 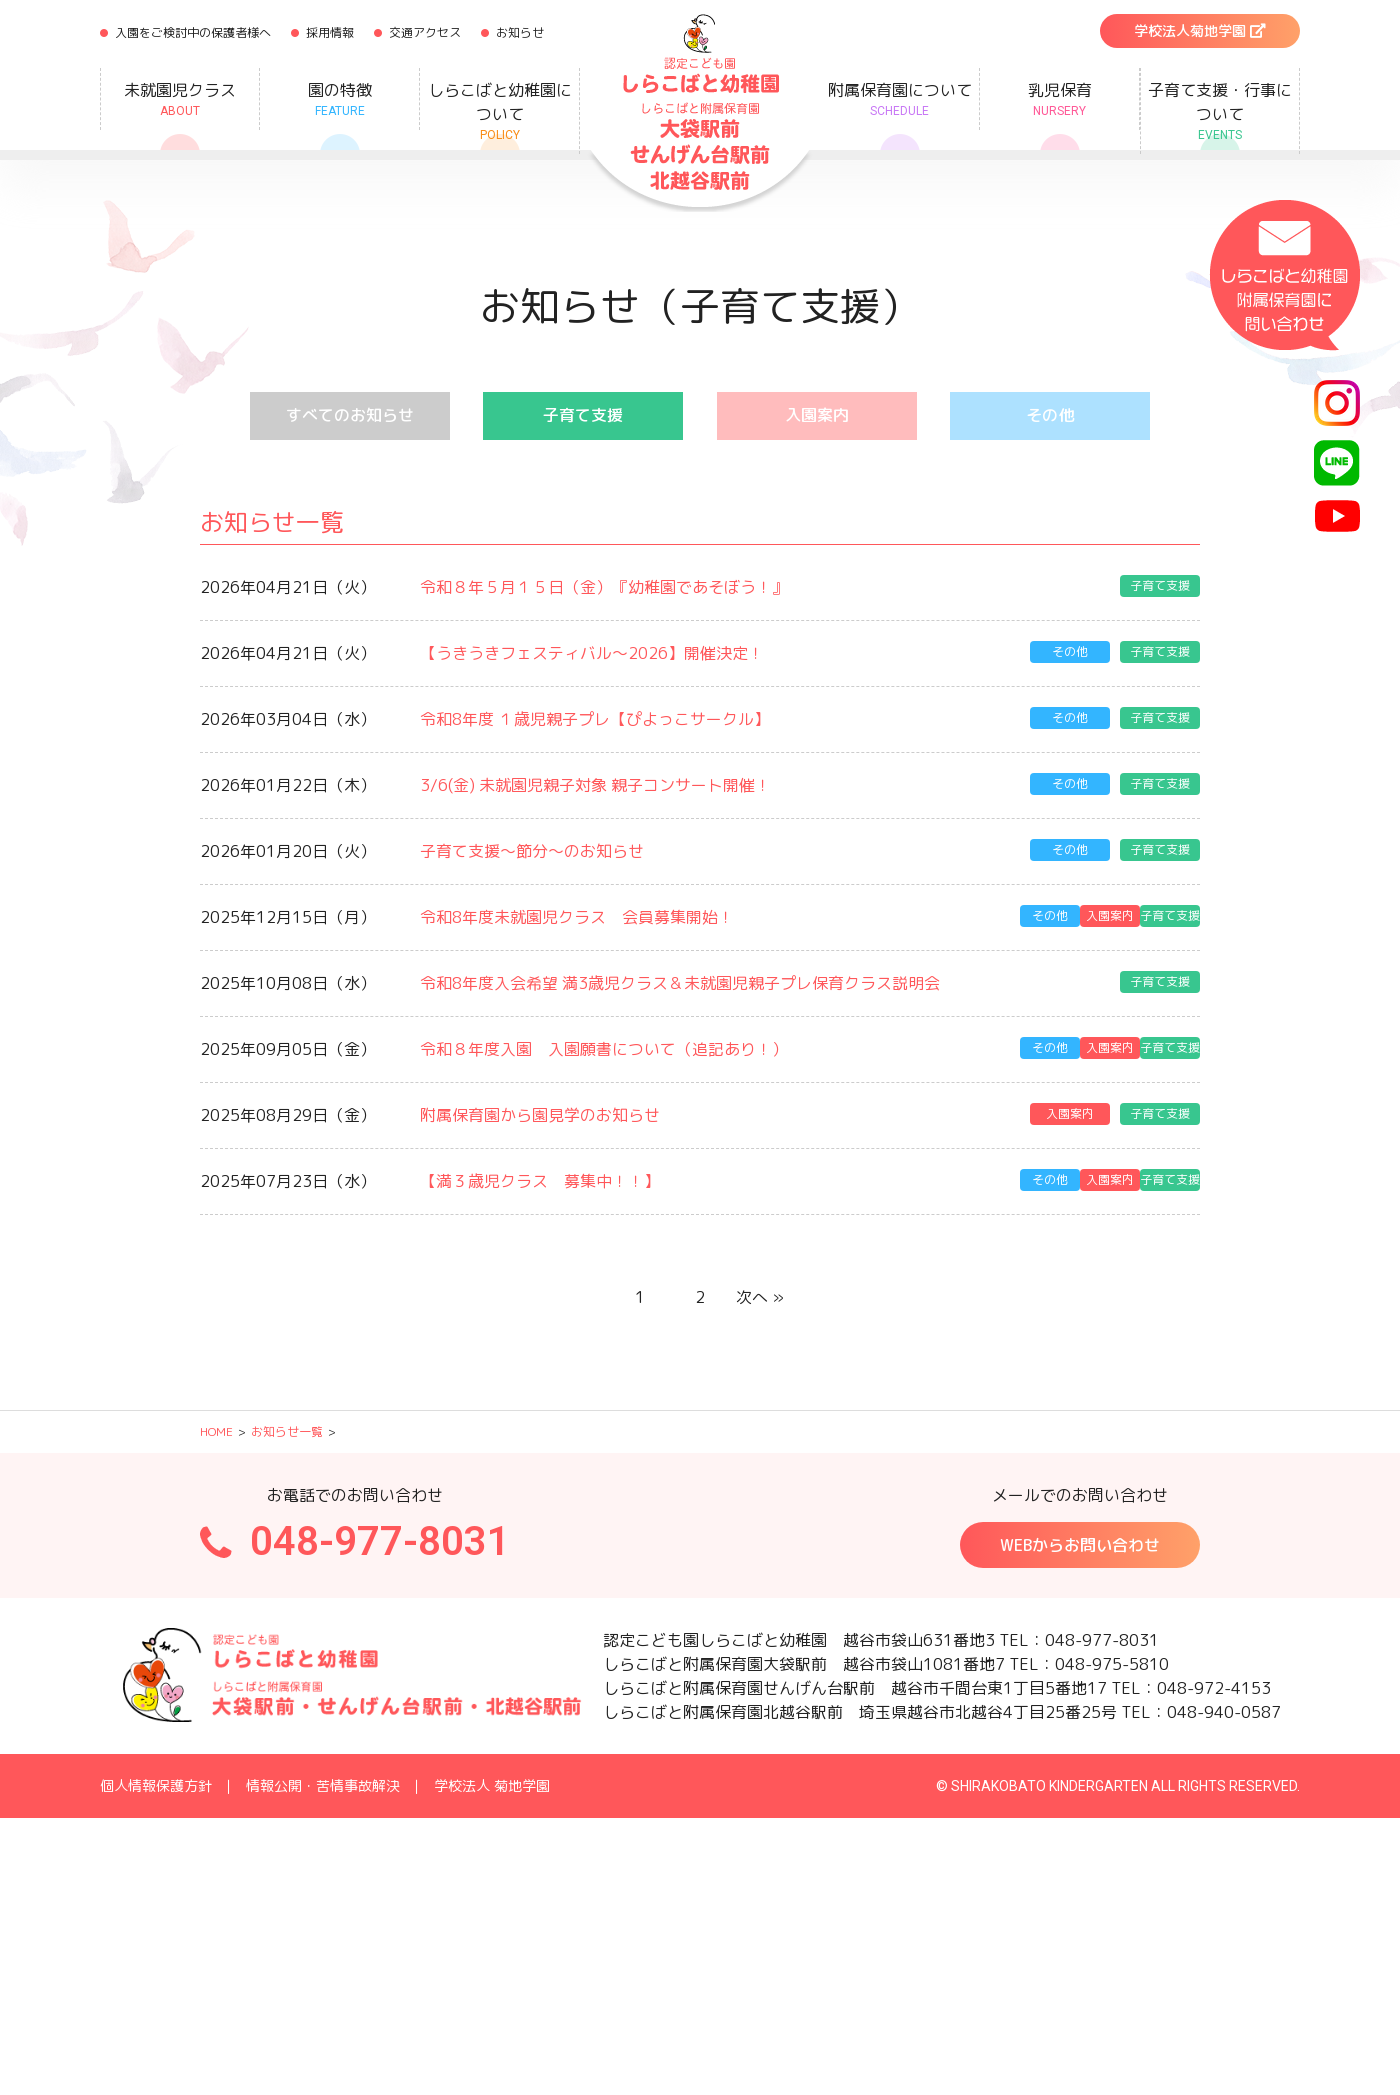 What do you see at coordinates (425, 32) in the screenshot?
I see `交通アクセス` at bounding box center [425, 32].